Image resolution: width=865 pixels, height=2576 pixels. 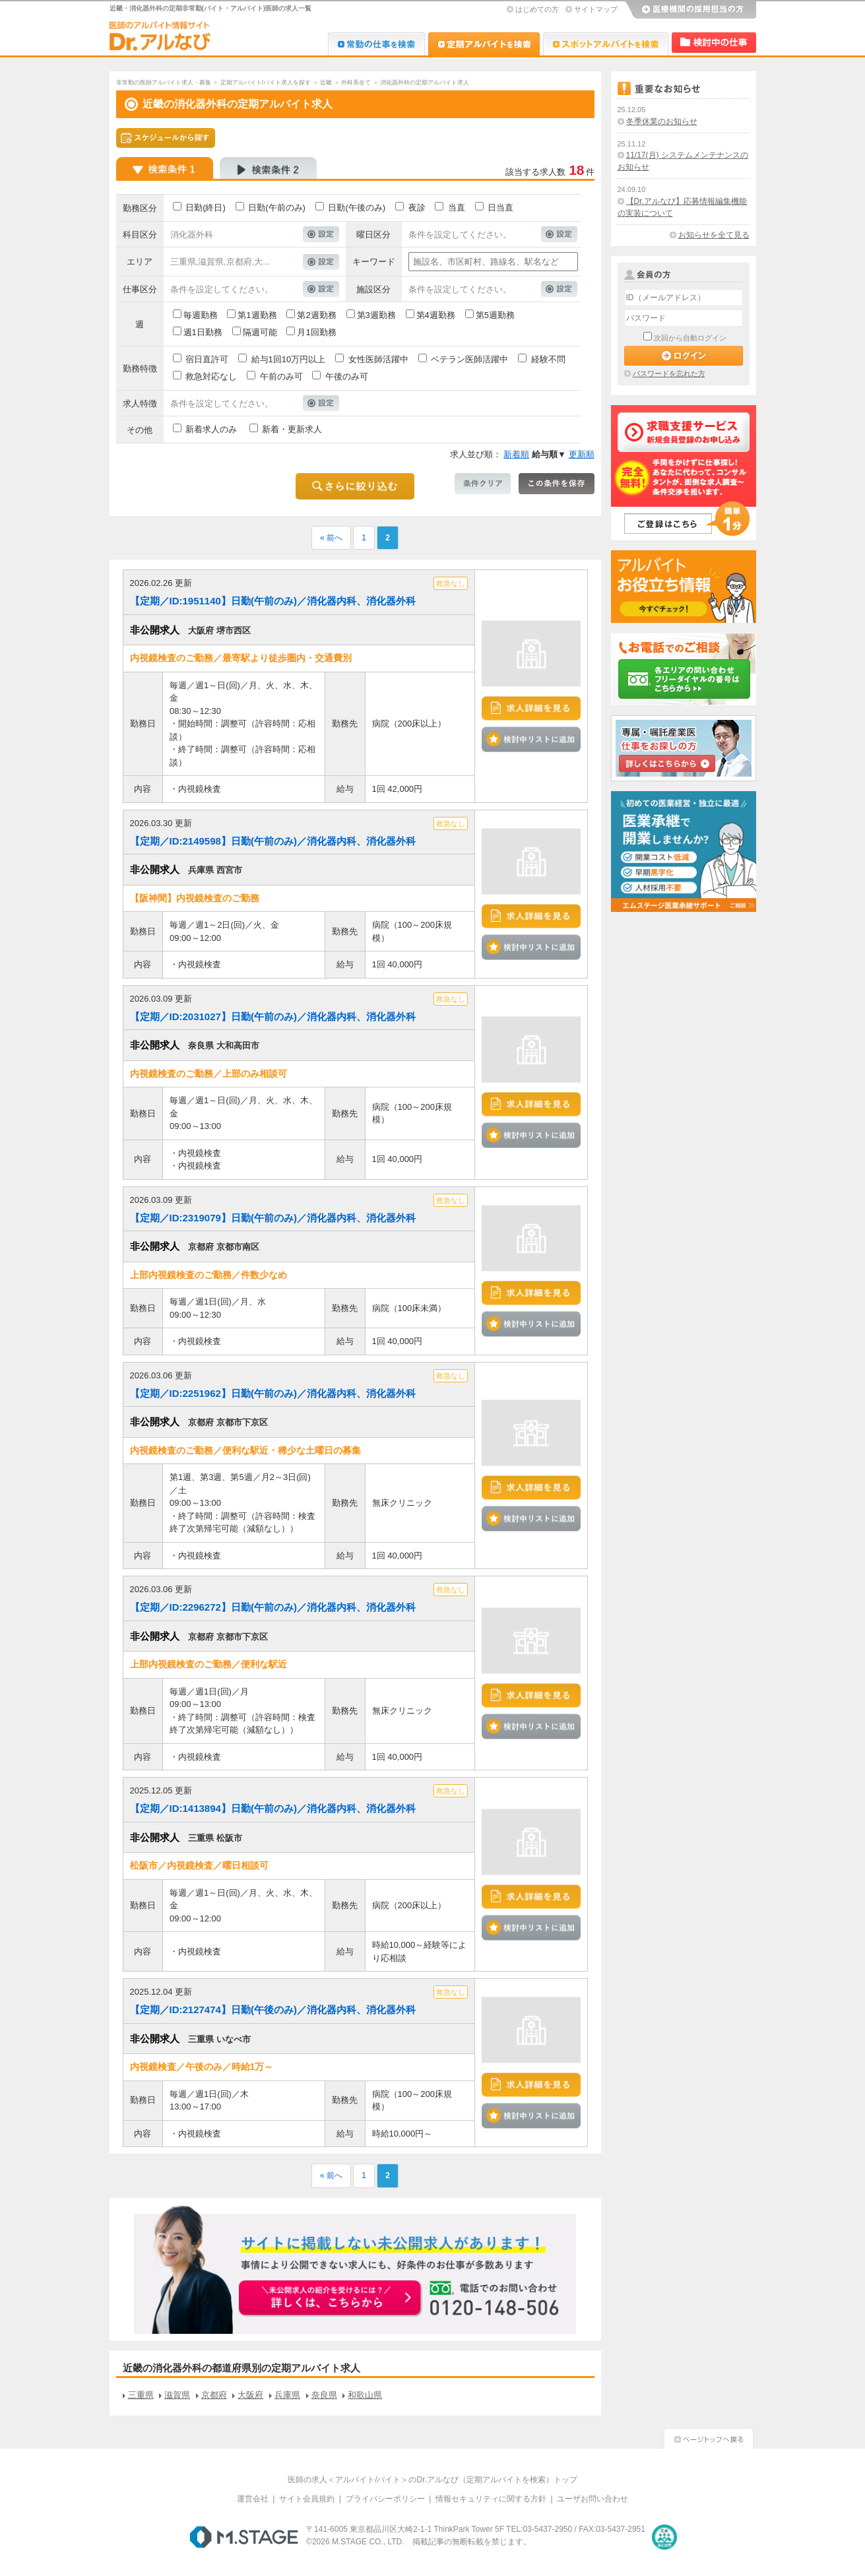 I want to click on 宿日直許可, so click(x=206, y=359).